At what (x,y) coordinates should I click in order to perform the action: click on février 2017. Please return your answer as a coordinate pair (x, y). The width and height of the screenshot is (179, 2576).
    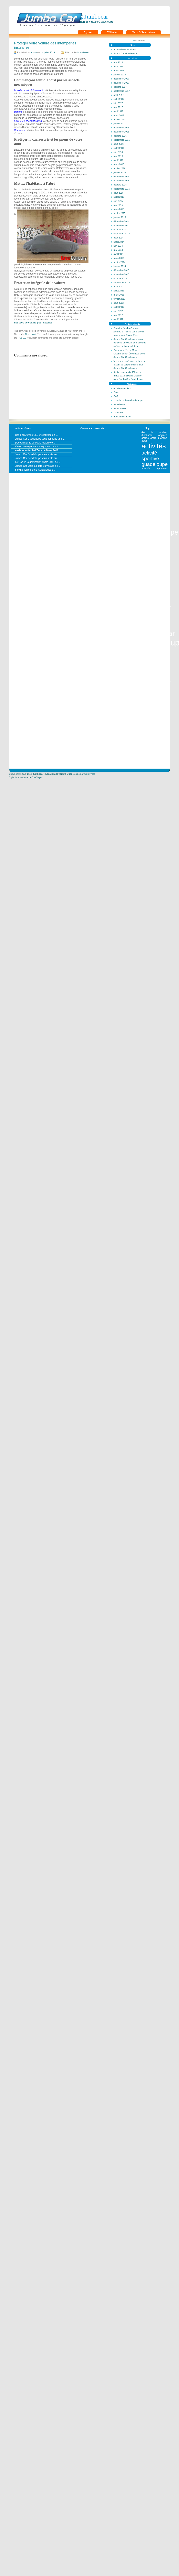
    Looking at the image, I should click on (119, 119).